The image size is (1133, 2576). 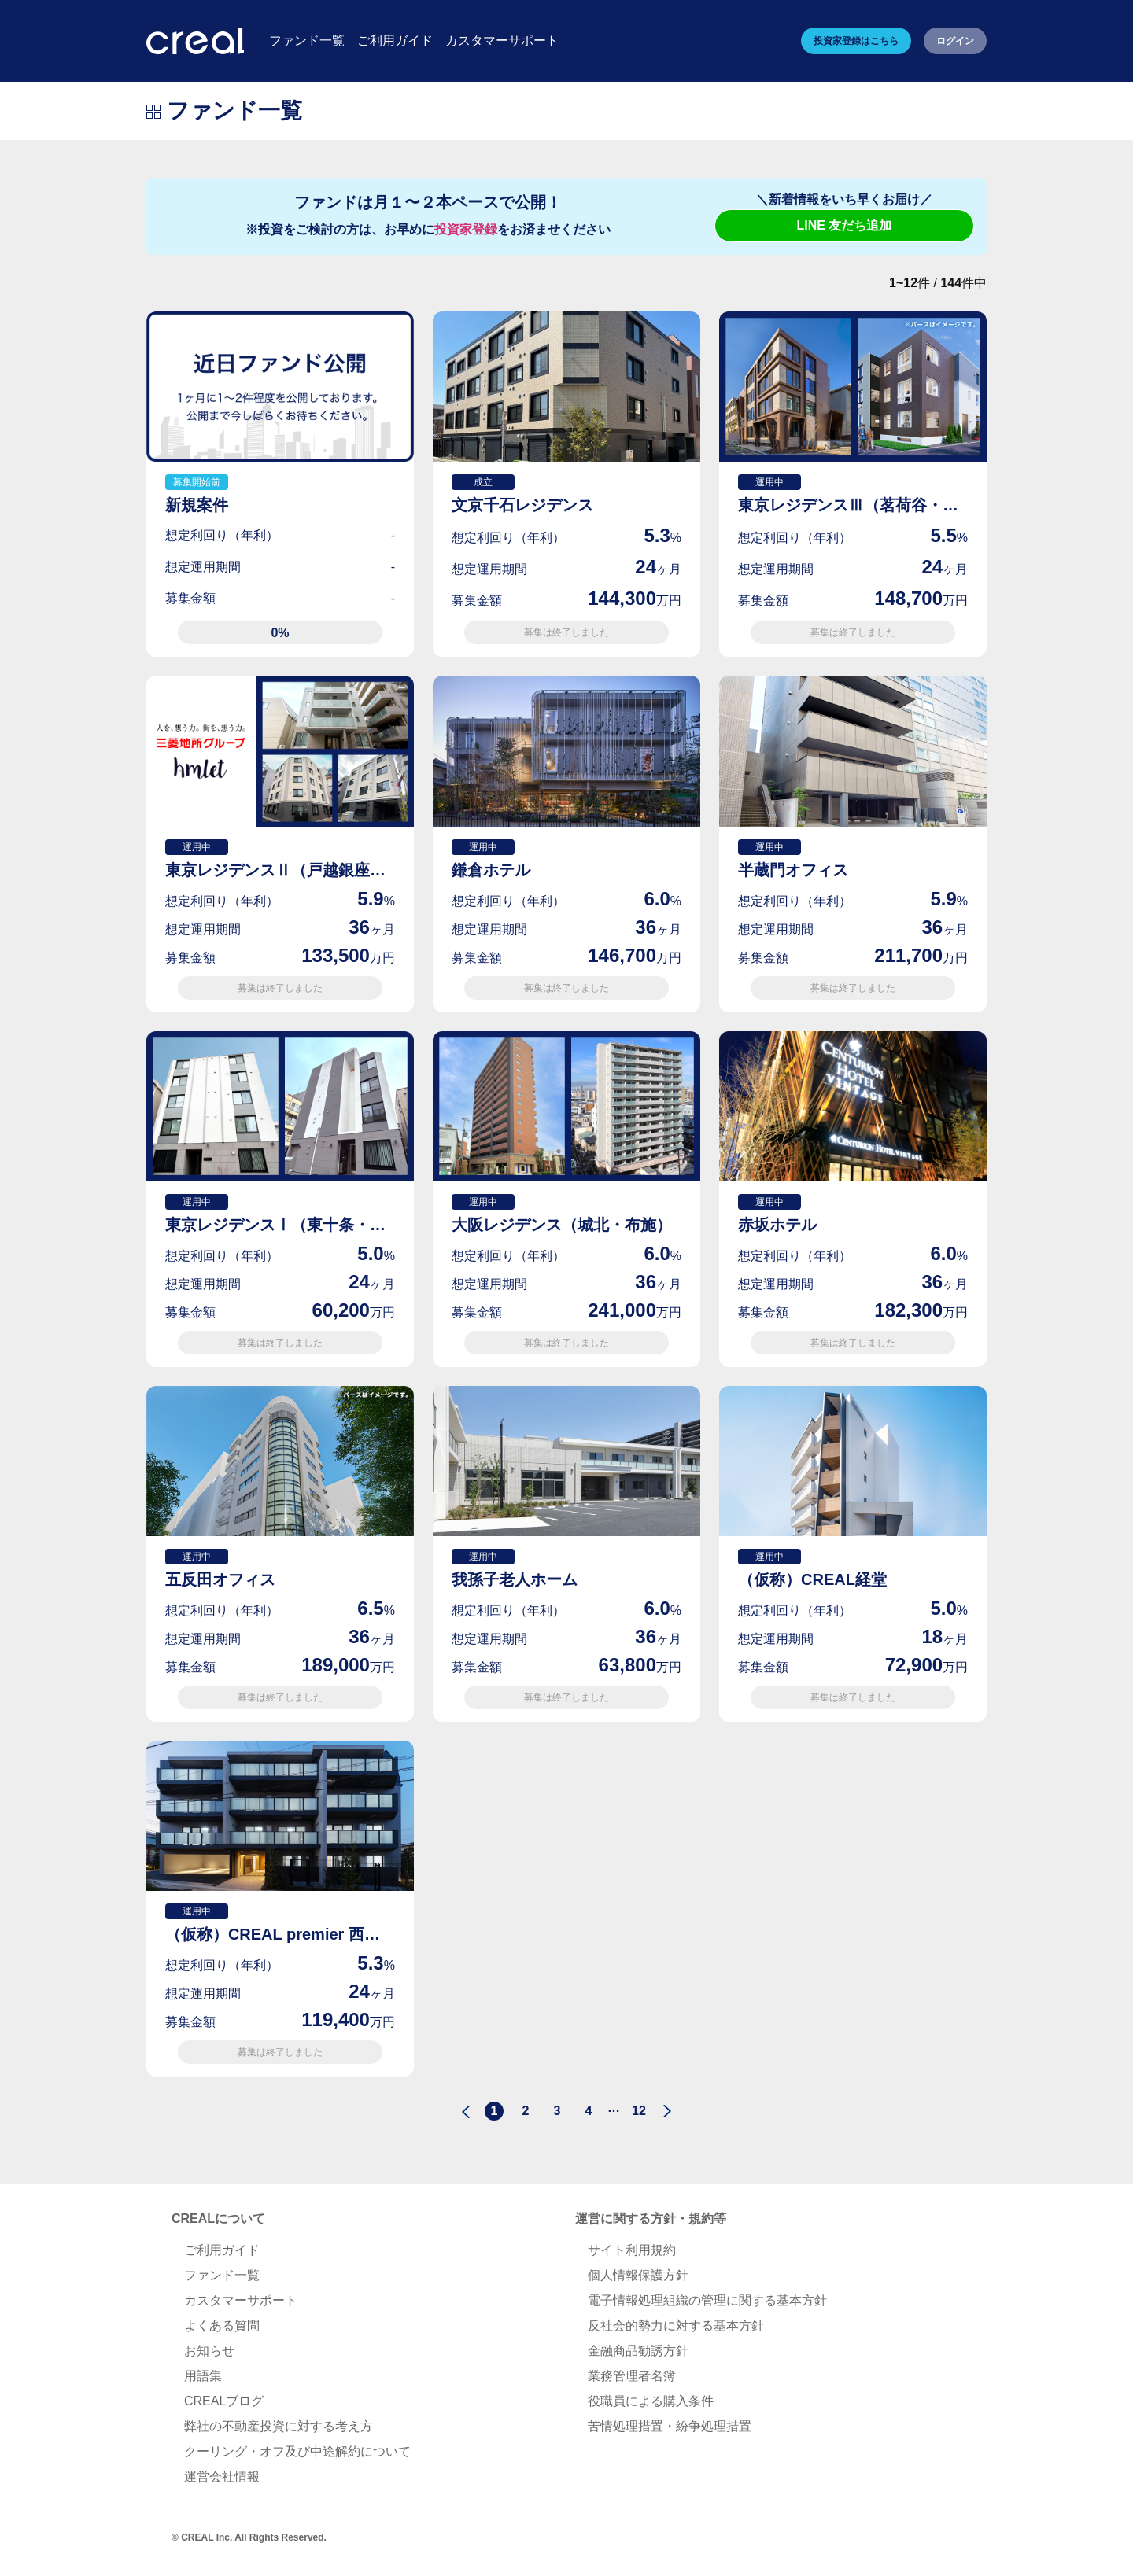 What do you see at coordinates (676, 2325) in the screenshot?
I see `反社会的勢力に対する基本方針` at bounding box center [676, 2325].